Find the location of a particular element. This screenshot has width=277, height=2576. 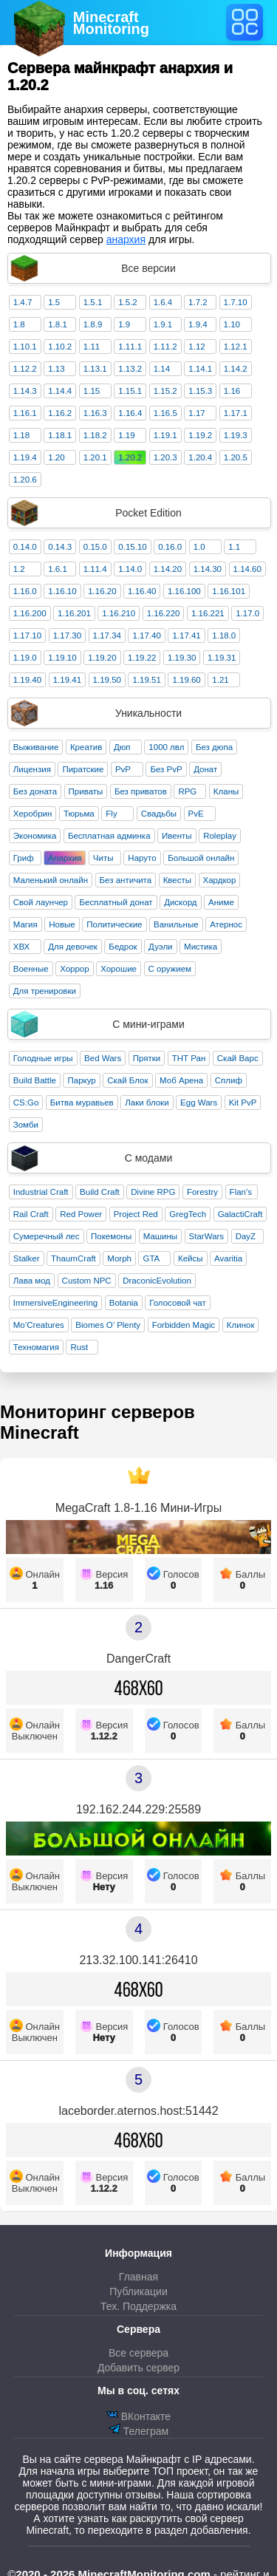

Маленький онлайн is located at coordinates (50, 880).